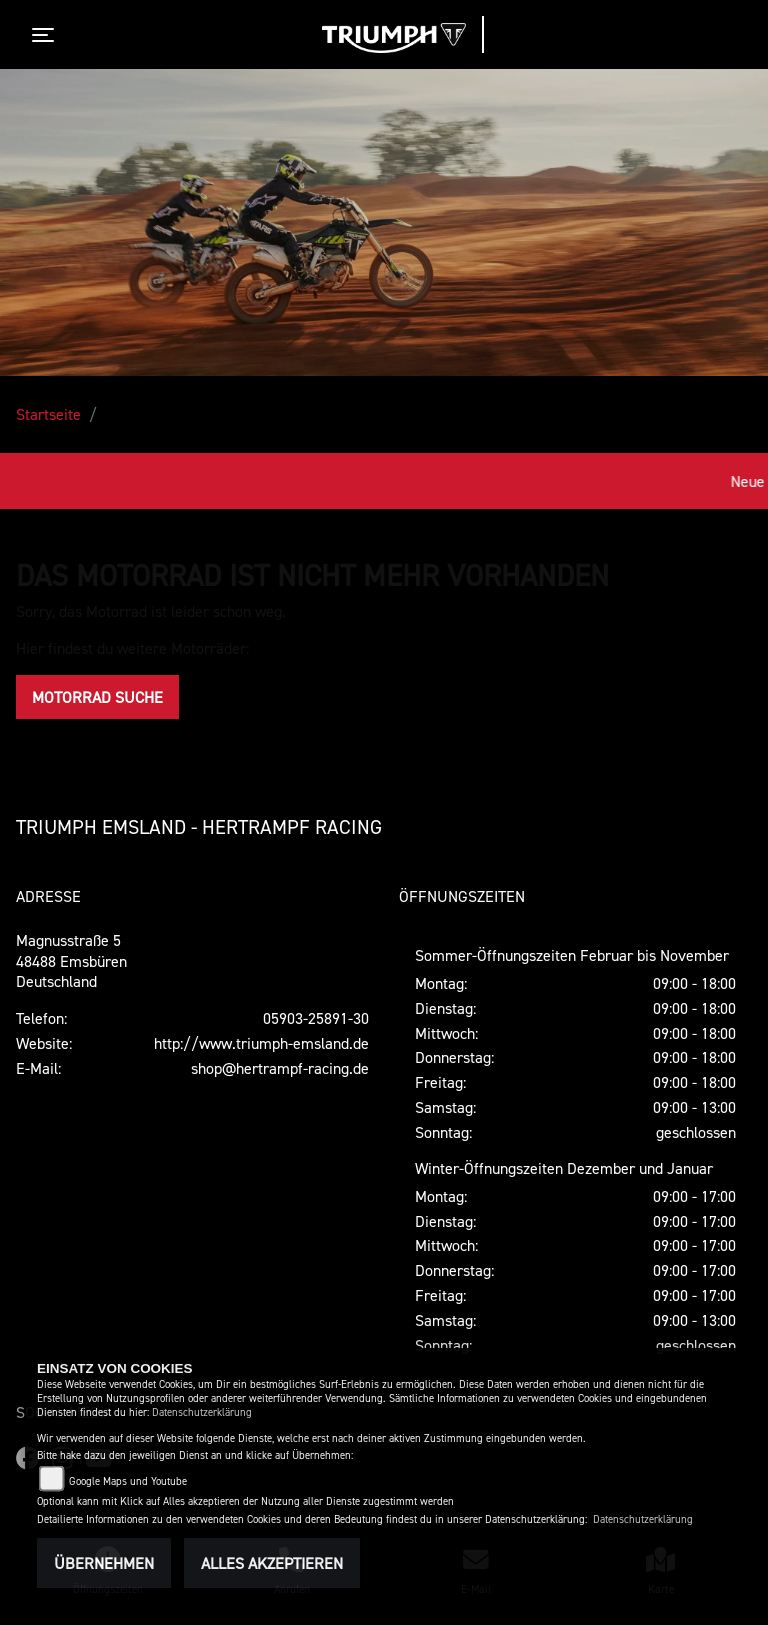 This screenshot has width=768, height=1625. What do you see at coordinates (104, 1563) in the screenshot?
I see `Übernehmen` at bounding box center [104, 1563].